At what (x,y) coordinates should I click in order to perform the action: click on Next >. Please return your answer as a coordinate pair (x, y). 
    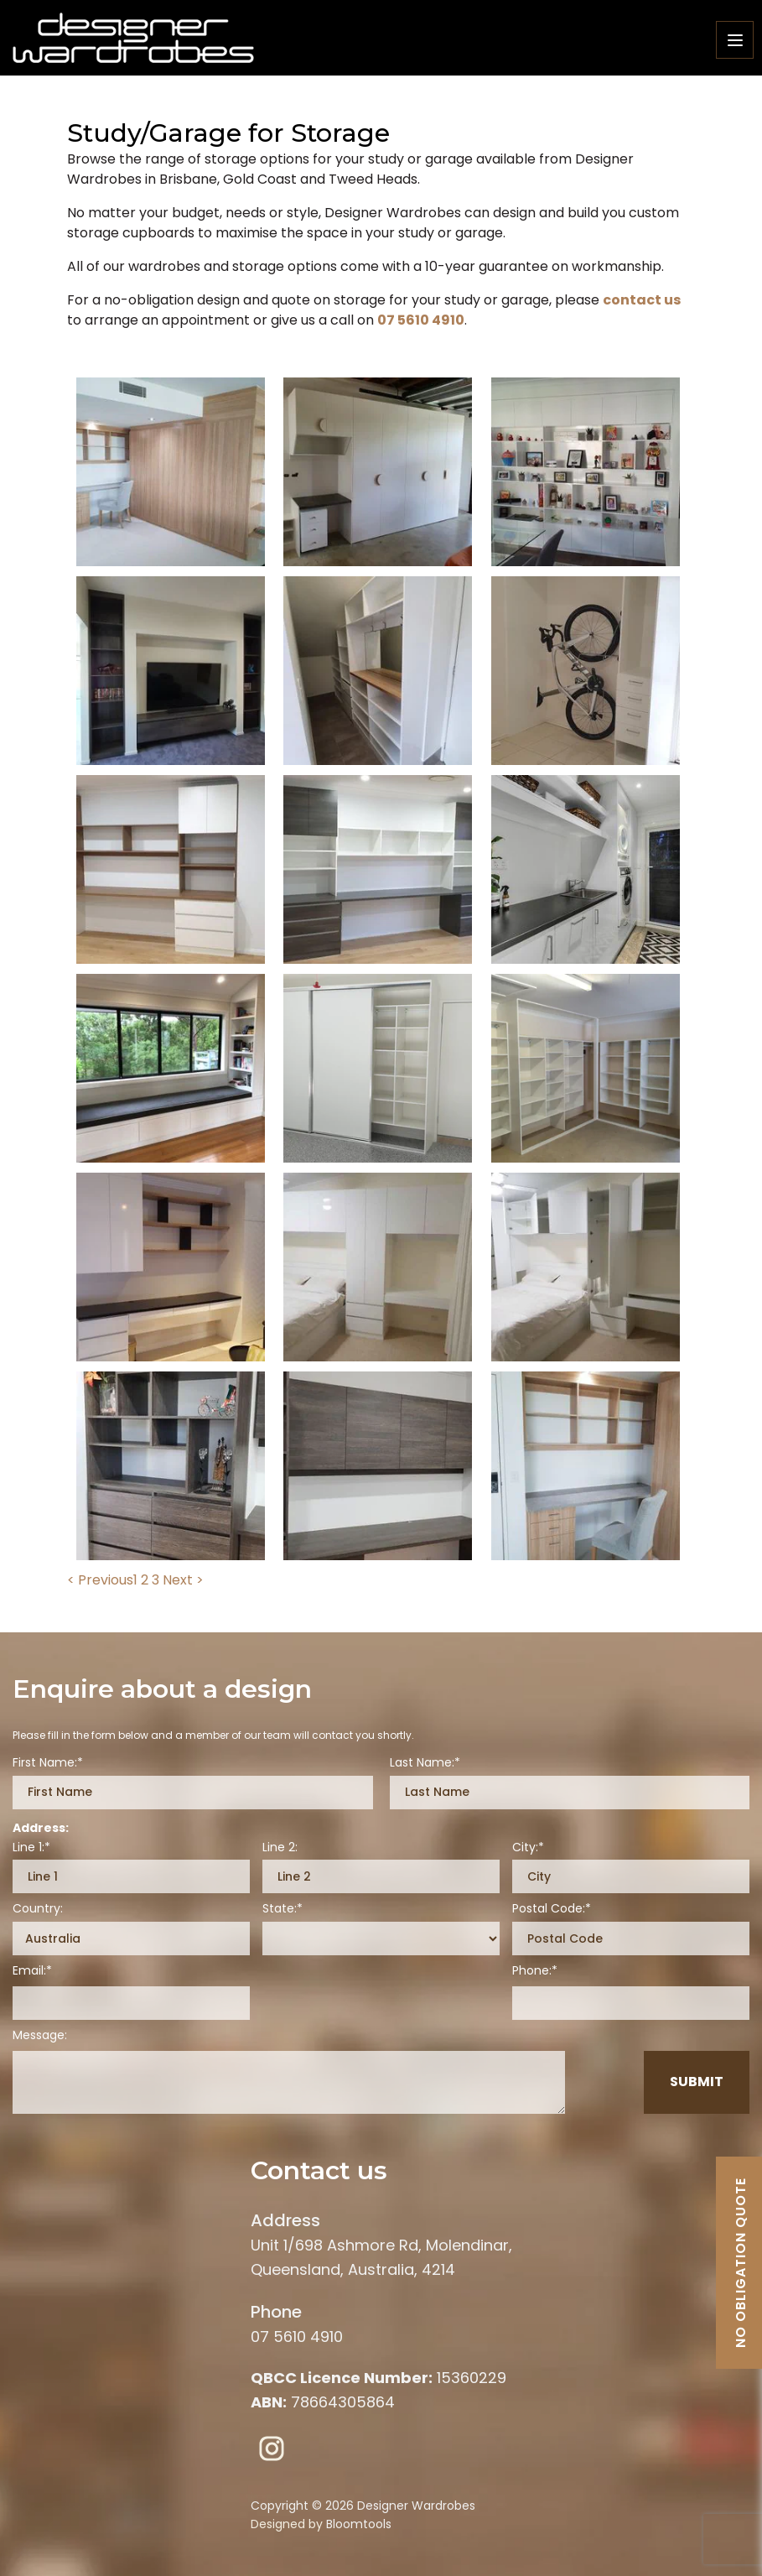
    Looking at the image, I should click on (183, 1580).